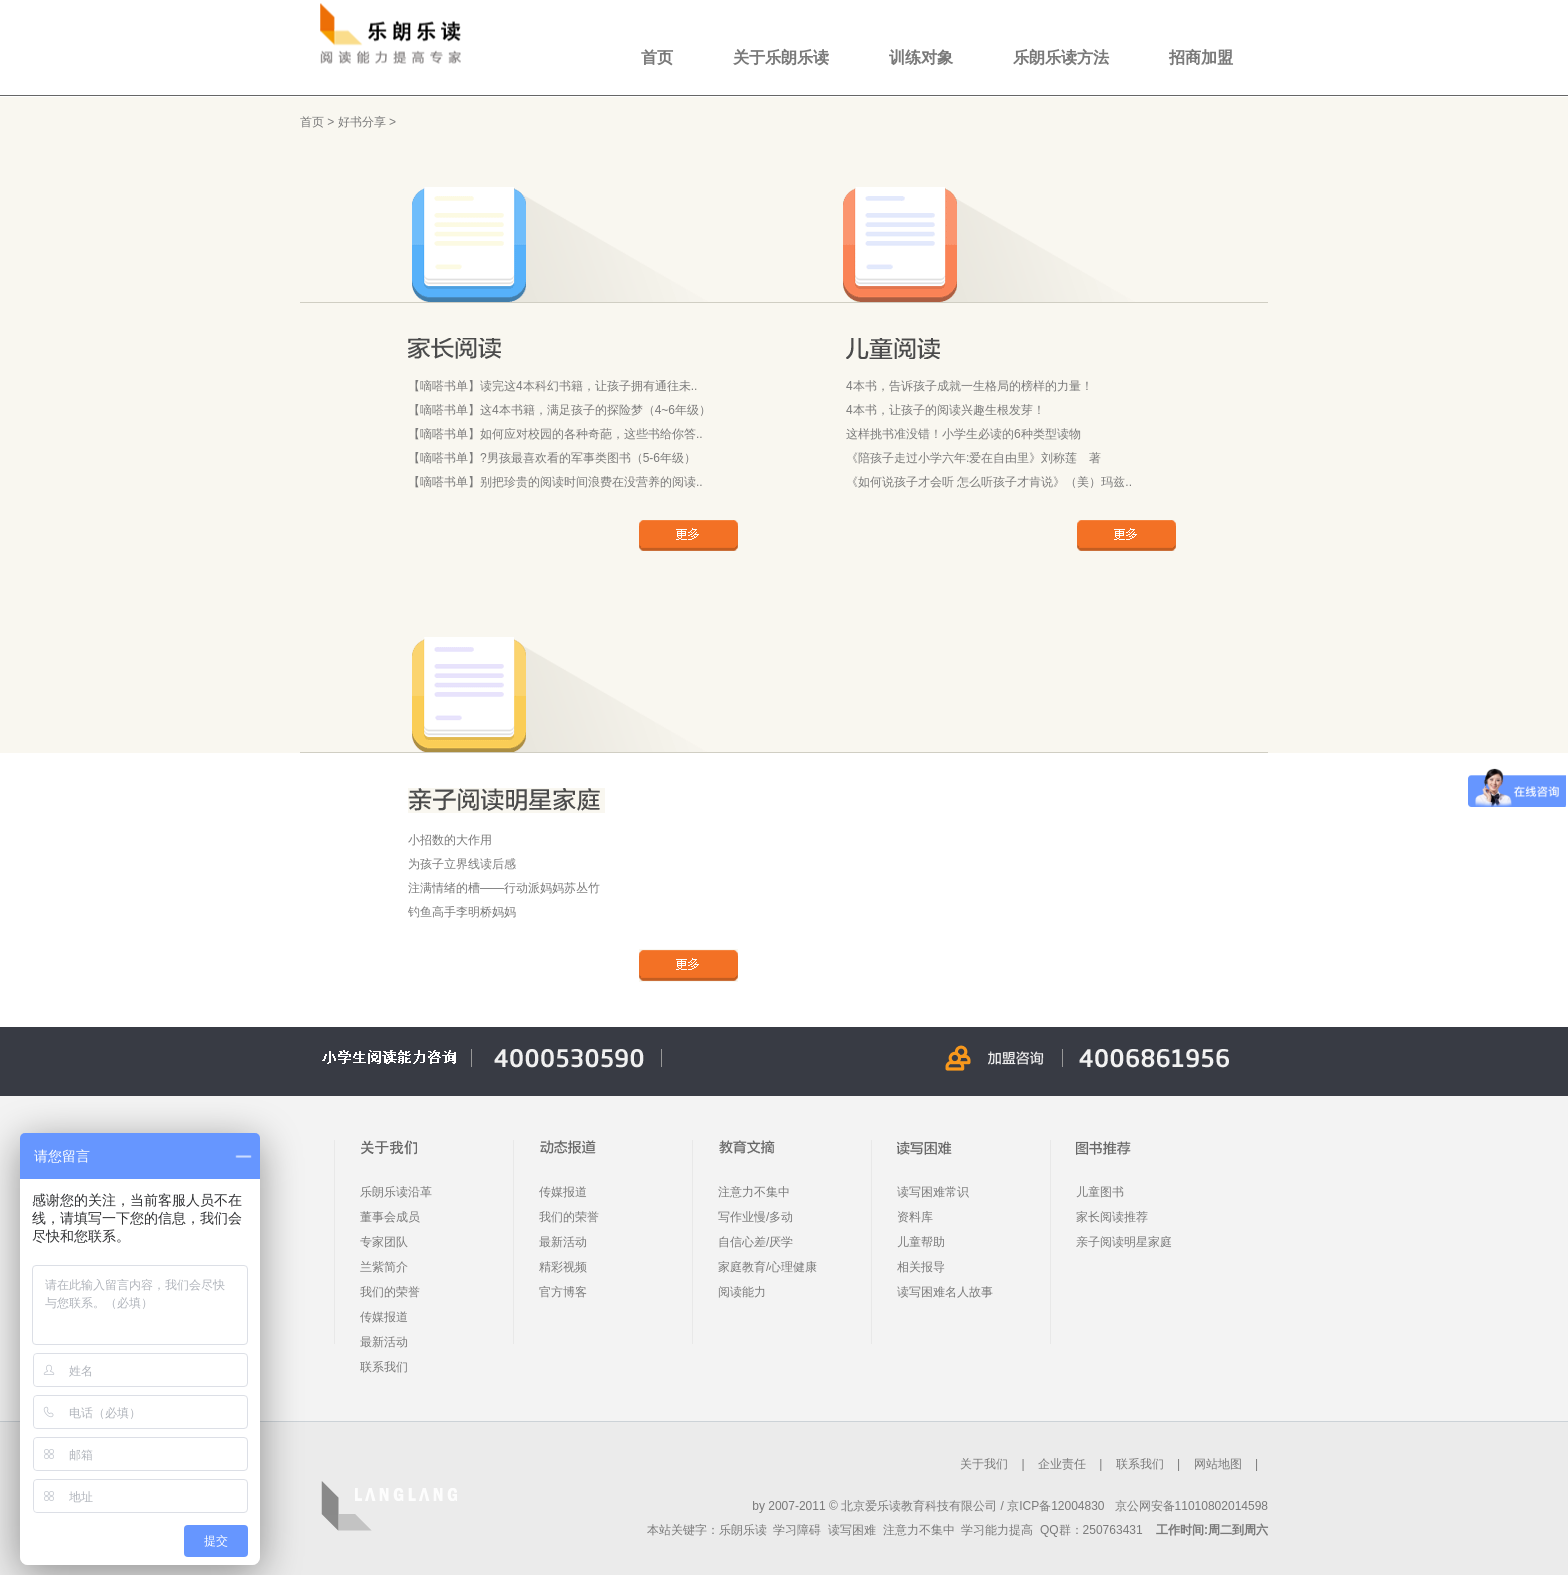  Describe the element at coordinates (450, 840) in the screenshot. I see `小招数的大作用` at that location.